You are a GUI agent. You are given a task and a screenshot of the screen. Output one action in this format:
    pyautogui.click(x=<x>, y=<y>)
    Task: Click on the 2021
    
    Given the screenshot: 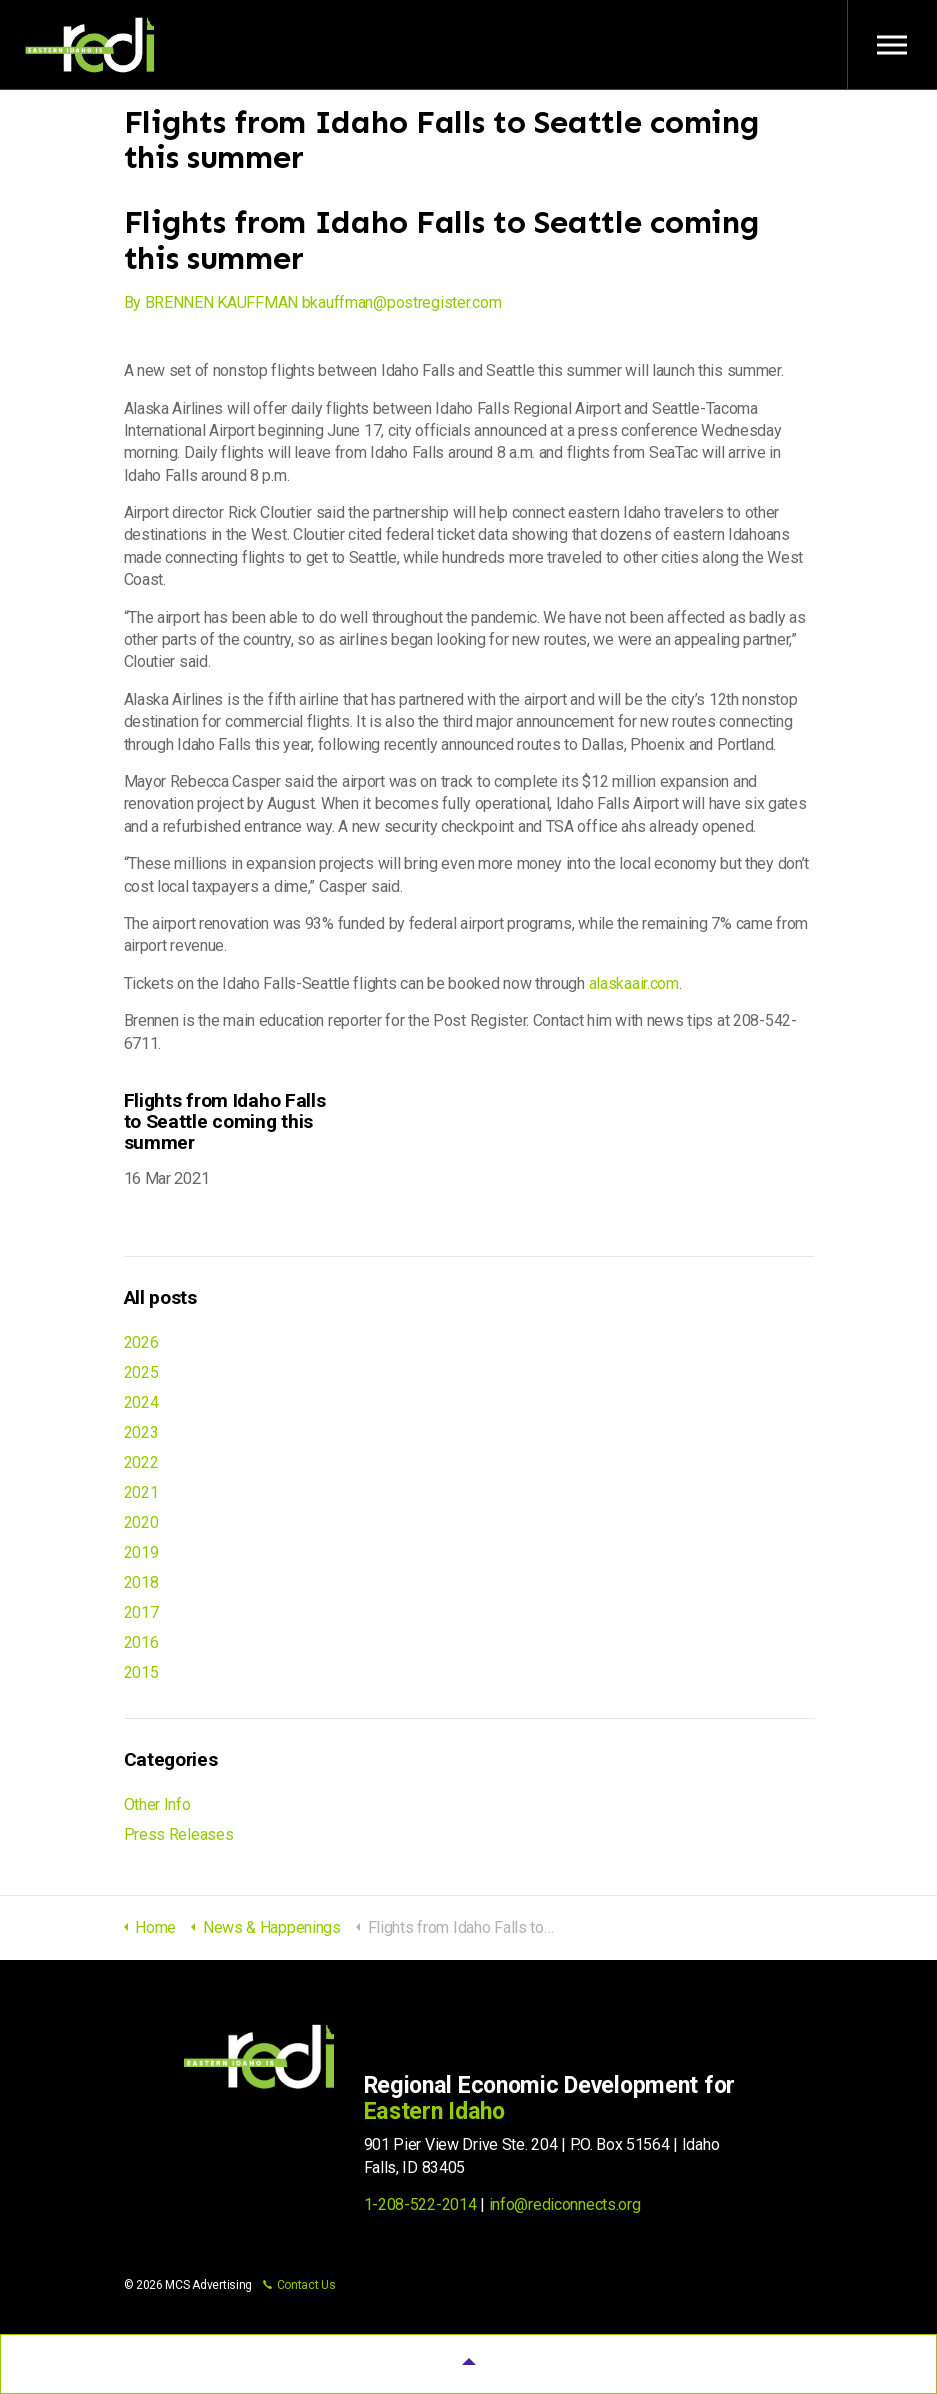 What is the action you would take?
    pyautogui.click(x=141, y=1492)
    